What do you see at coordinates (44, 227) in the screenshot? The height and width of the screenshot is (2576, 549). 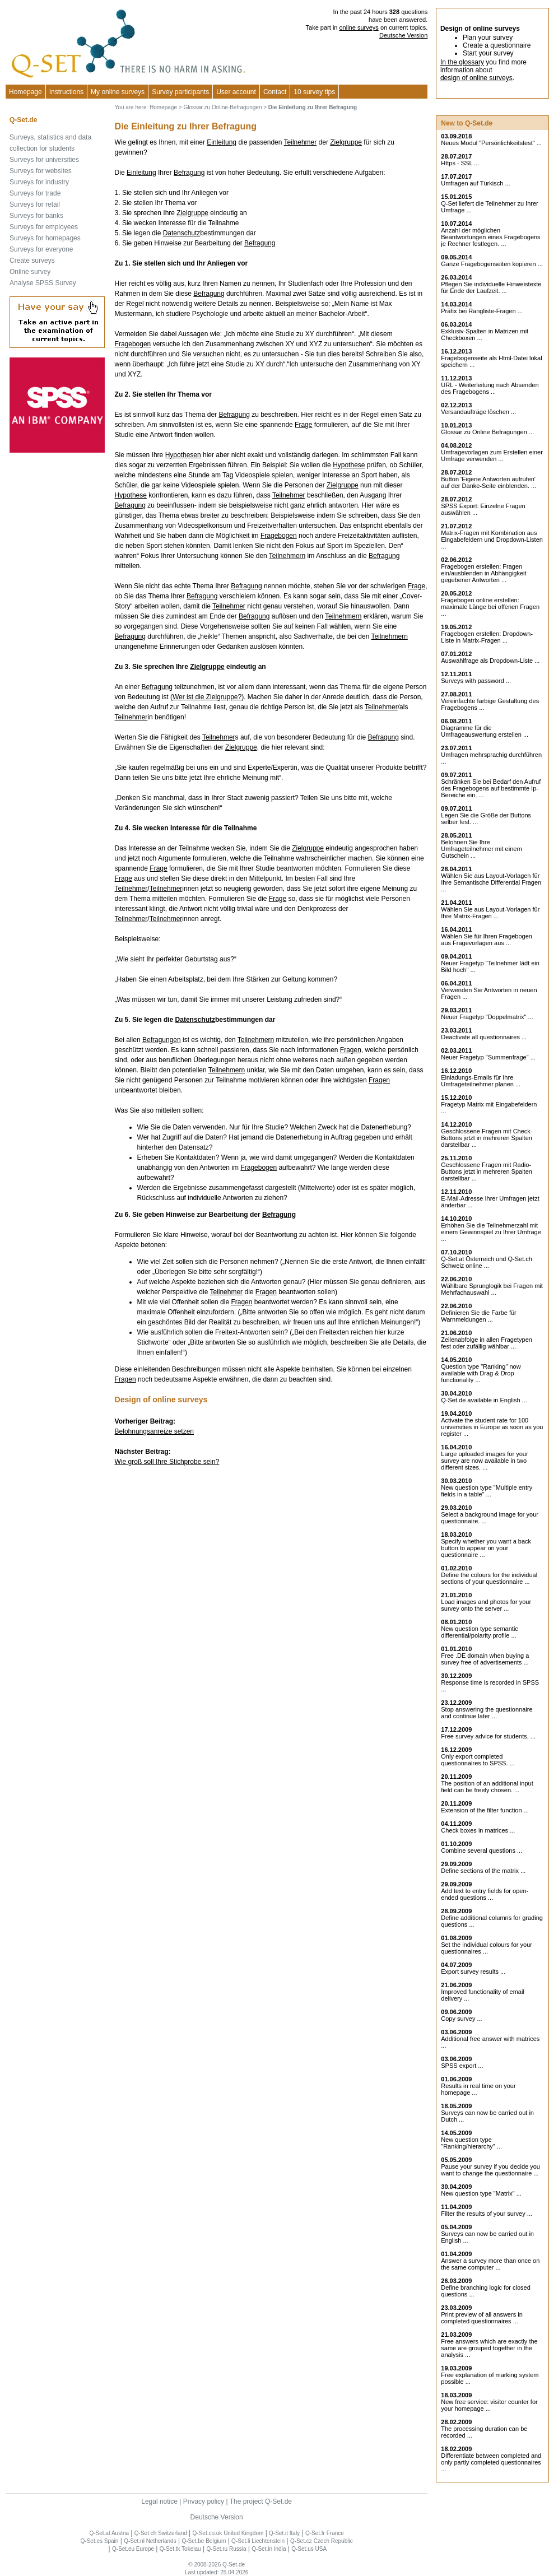 I see `Surveys for employees` at bounding box center [44, 227].